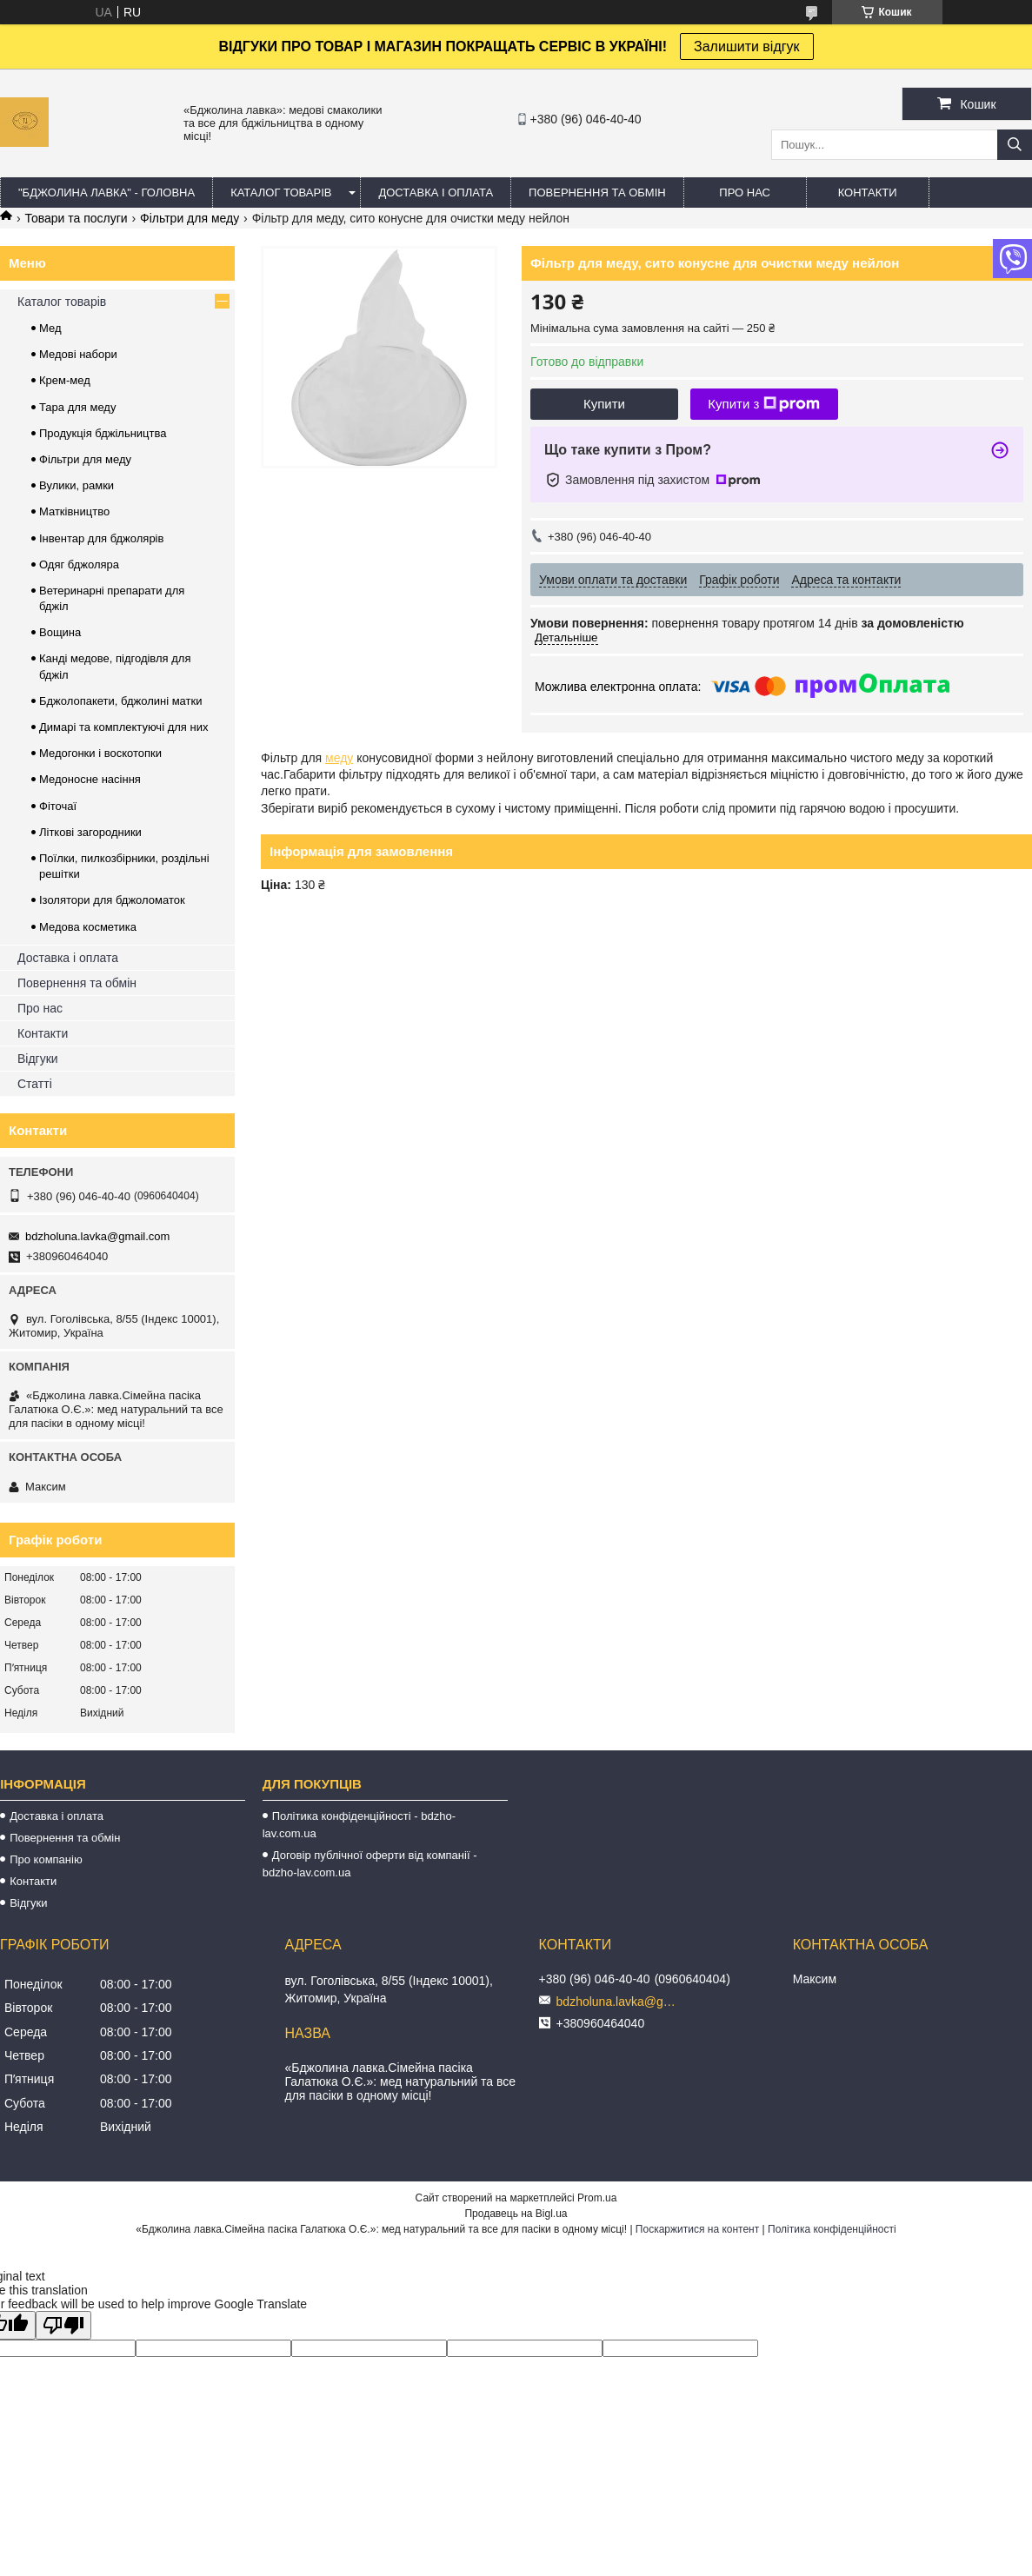  Describe the element at coordinates (604, 403) in the screenshot. I see `Купити` at that location.